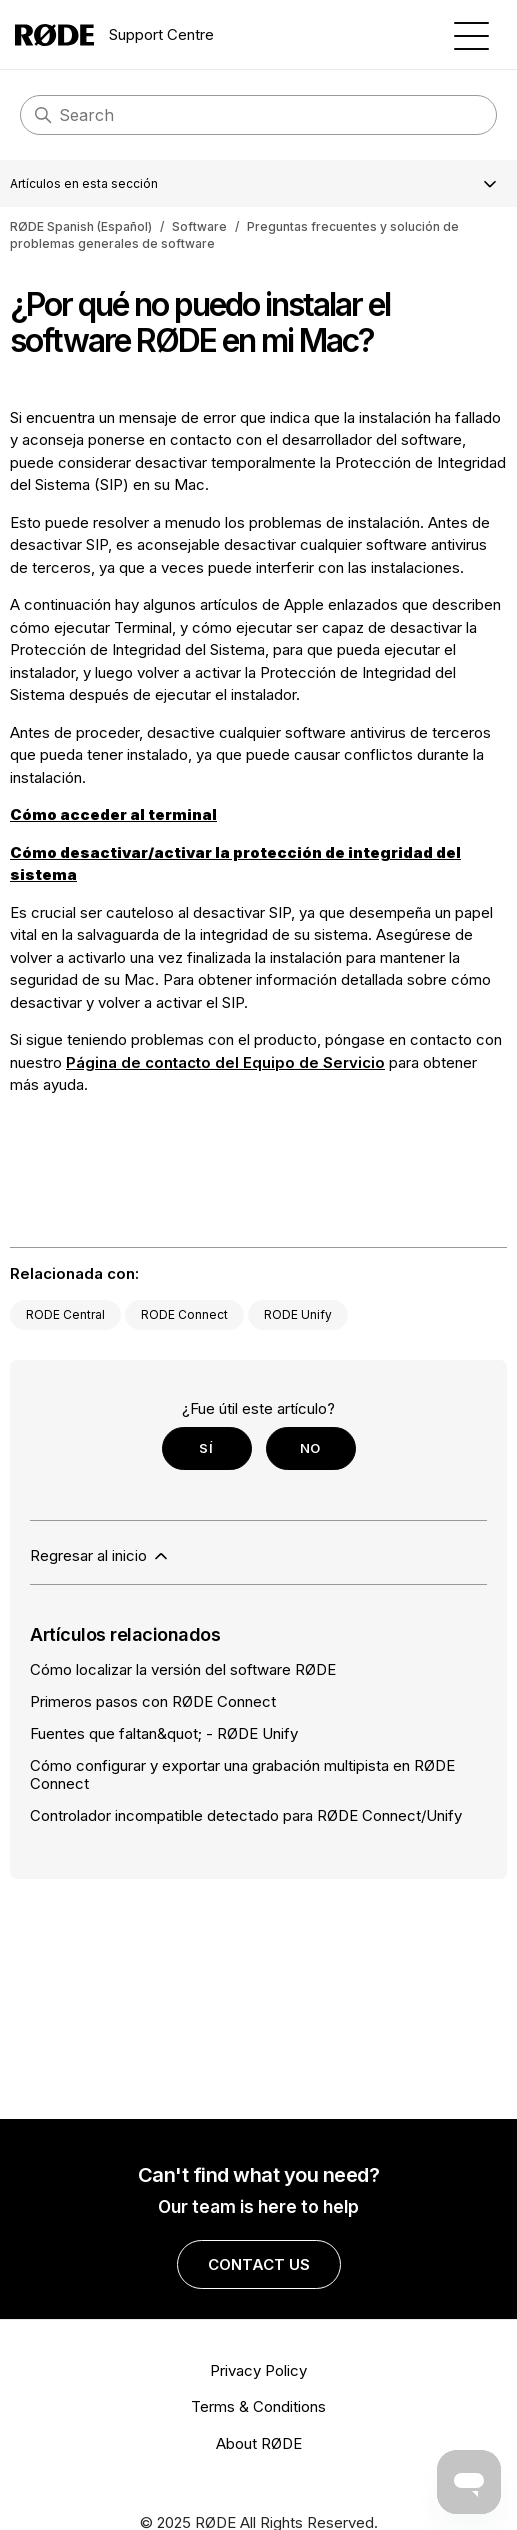 The image size is (517, 2530). Describe the element at coordinates (164, 1733) in the screenshot. I see `Fuentes que faltan&quot; - RØDE Unify` at that location.